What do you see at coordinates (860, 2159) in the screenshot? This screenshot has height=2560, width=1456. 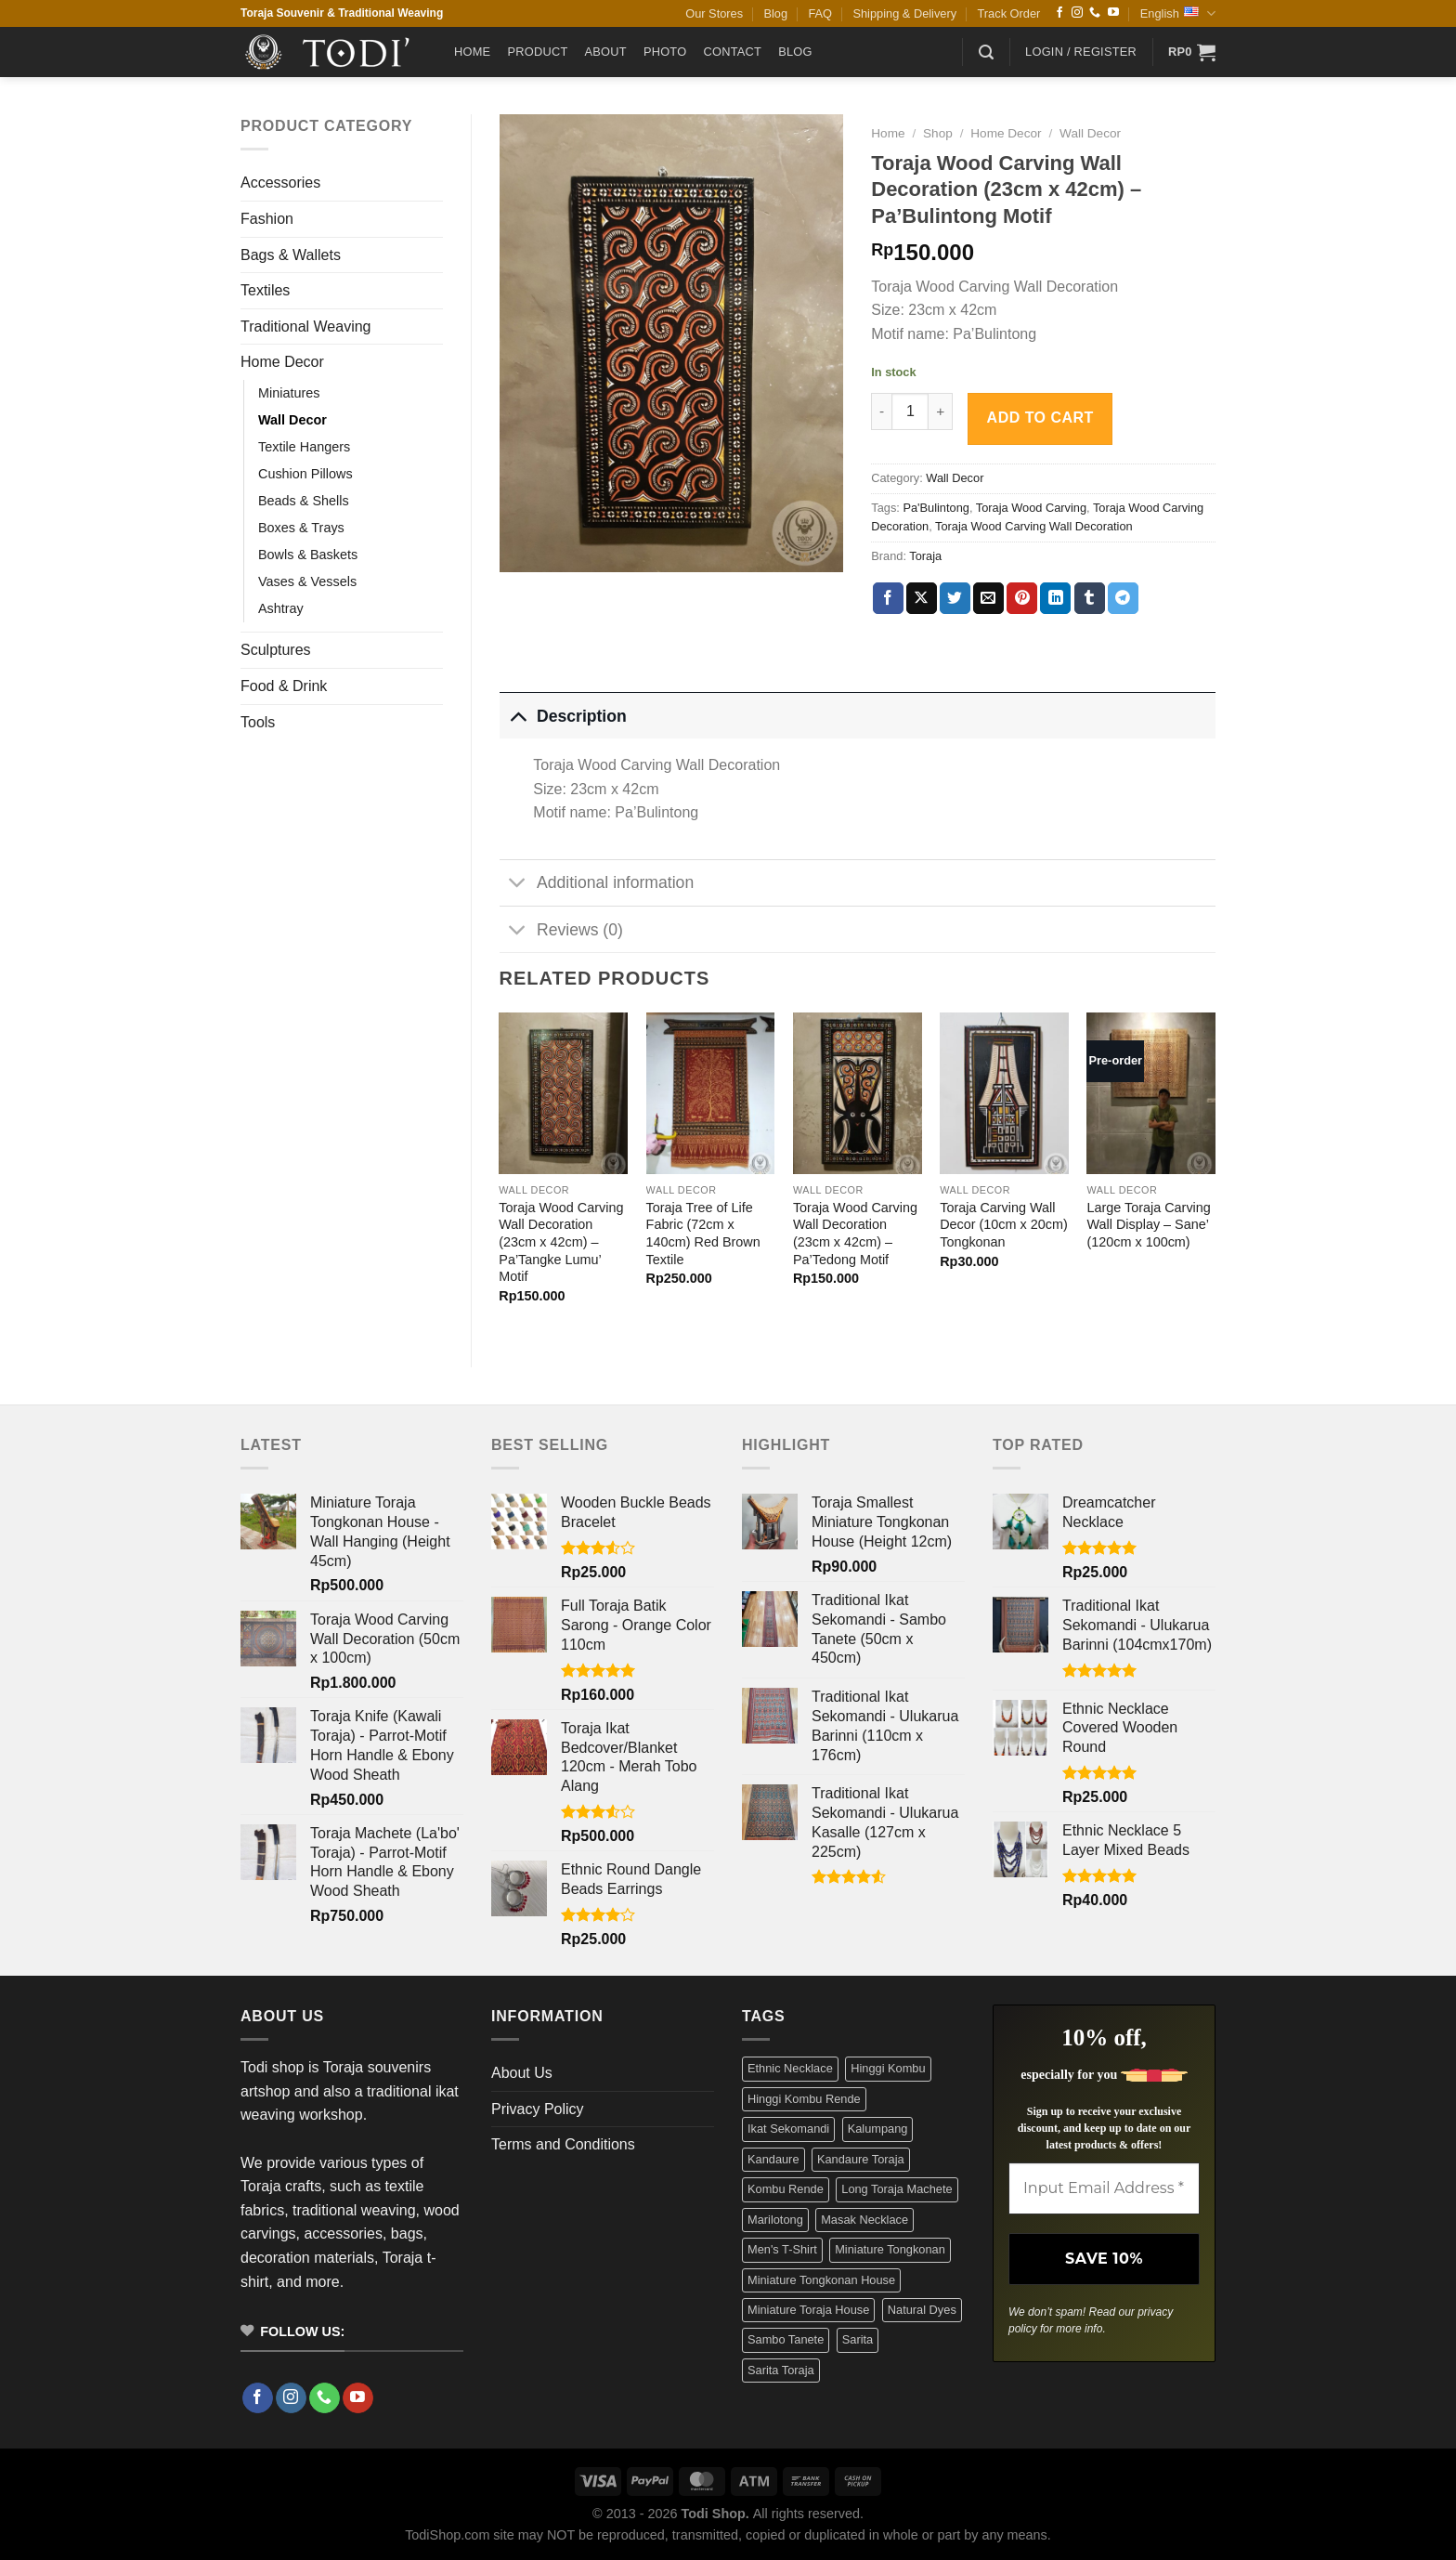 I see `Kandaure Toraja [Kandaure Toraja (3 products)]` at bounding box center [860, 2159].